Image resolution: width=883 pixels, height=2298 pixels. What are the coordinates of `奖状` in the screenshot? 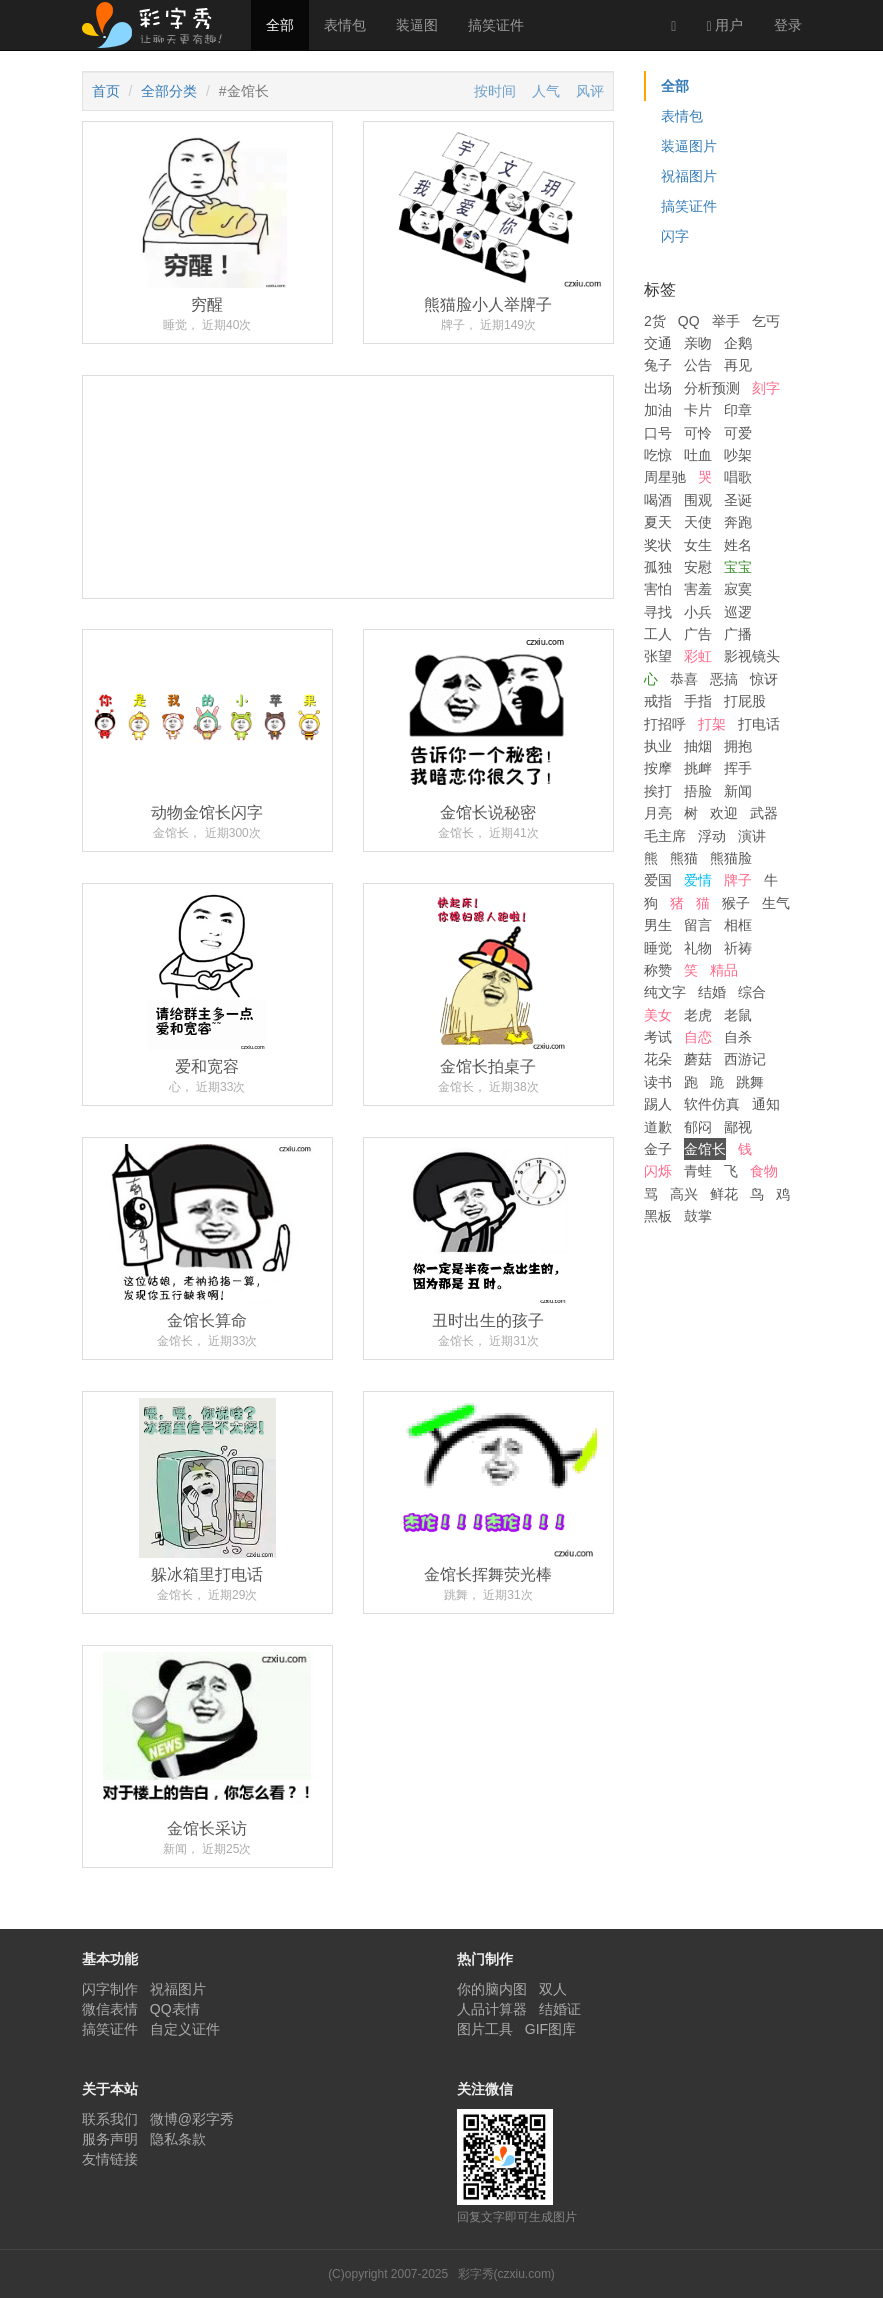 It's located at (658, 545).